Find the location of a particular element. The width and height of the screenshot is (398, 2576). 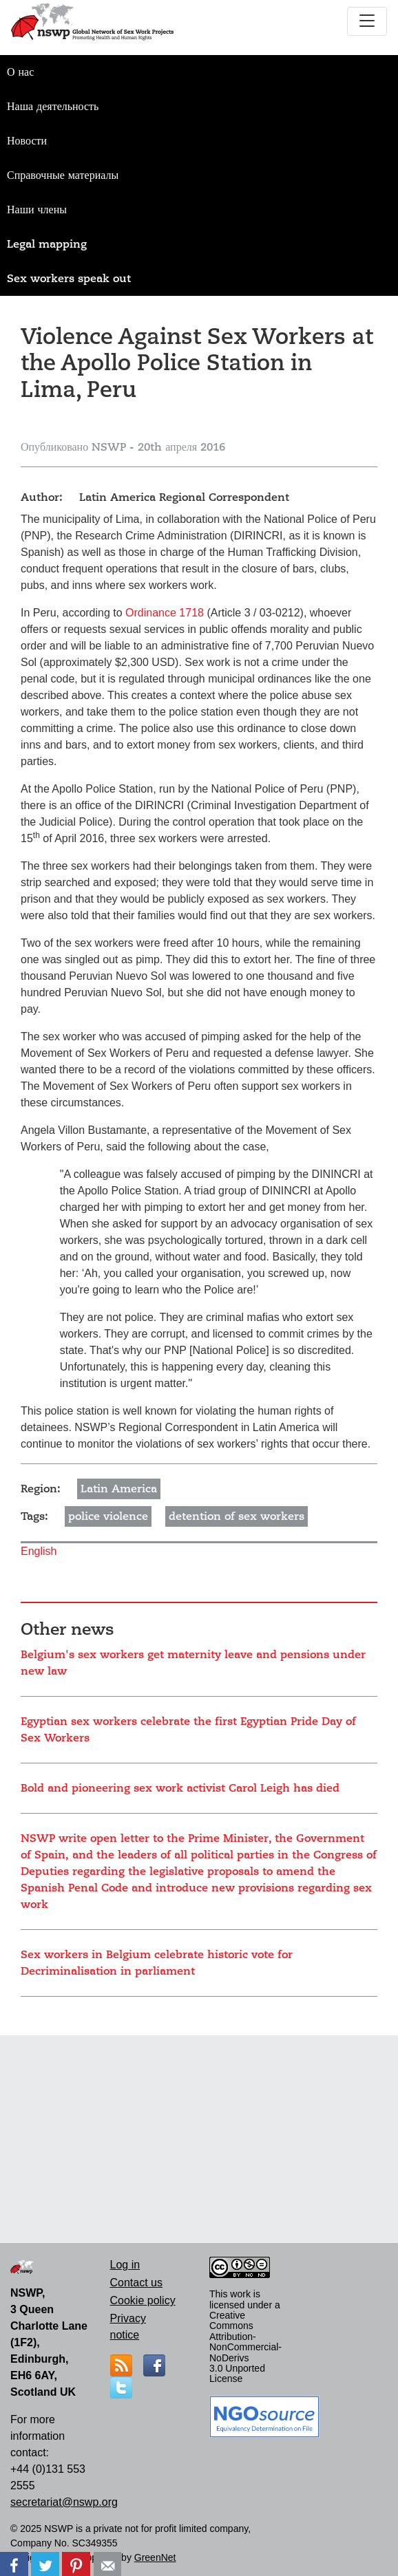

detention of sex workers is located at coordinates (236, 1516).